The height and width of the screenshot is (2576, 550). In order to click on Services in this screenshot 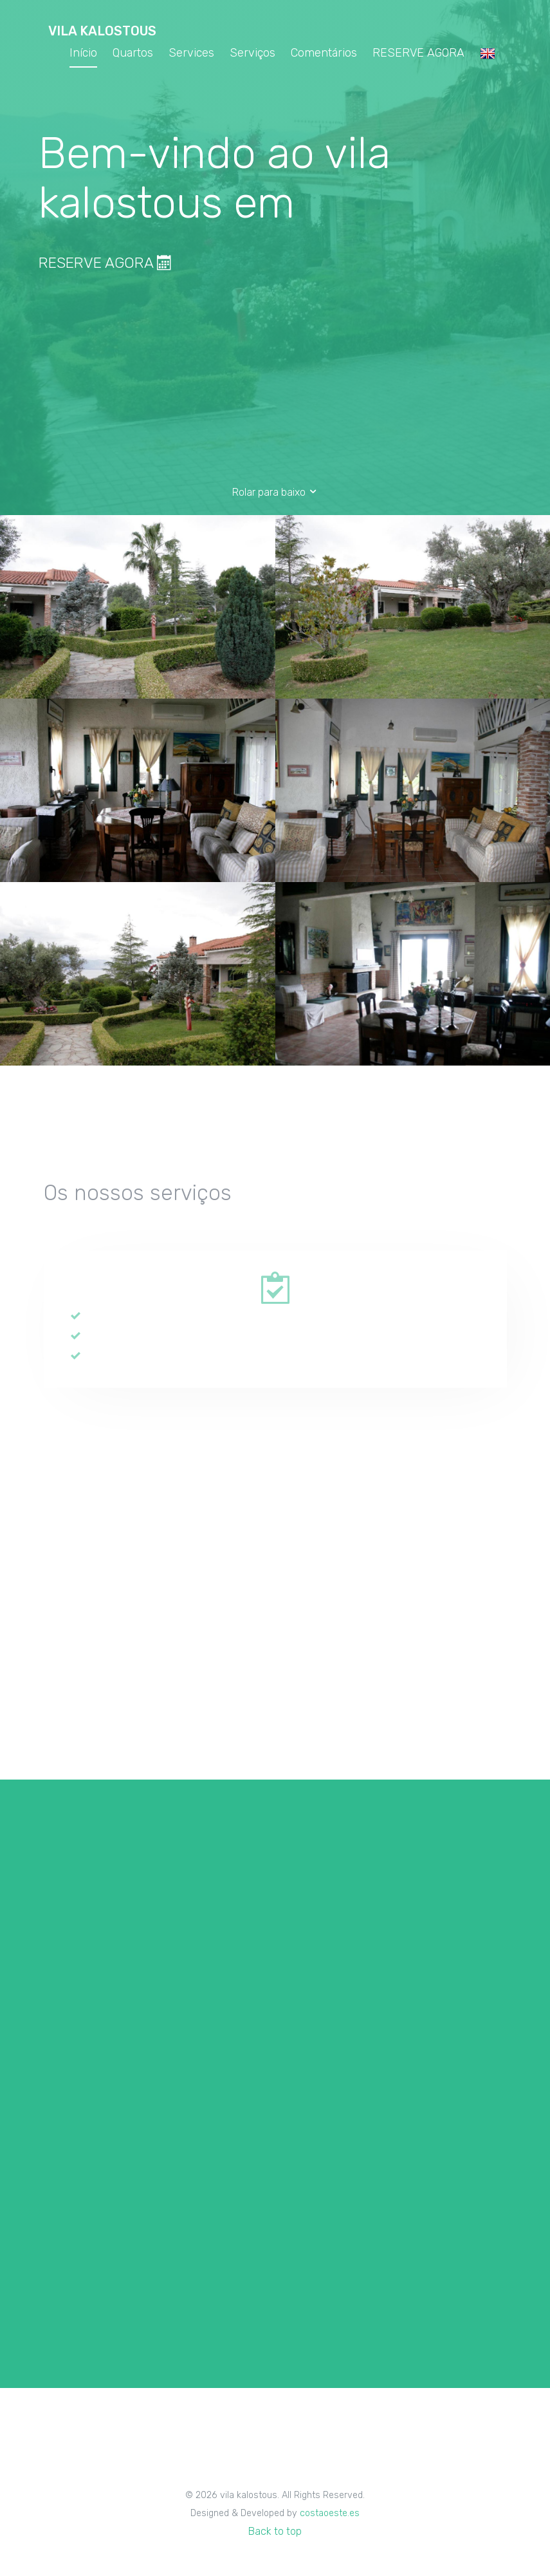, I will do `click(191, 53)`.